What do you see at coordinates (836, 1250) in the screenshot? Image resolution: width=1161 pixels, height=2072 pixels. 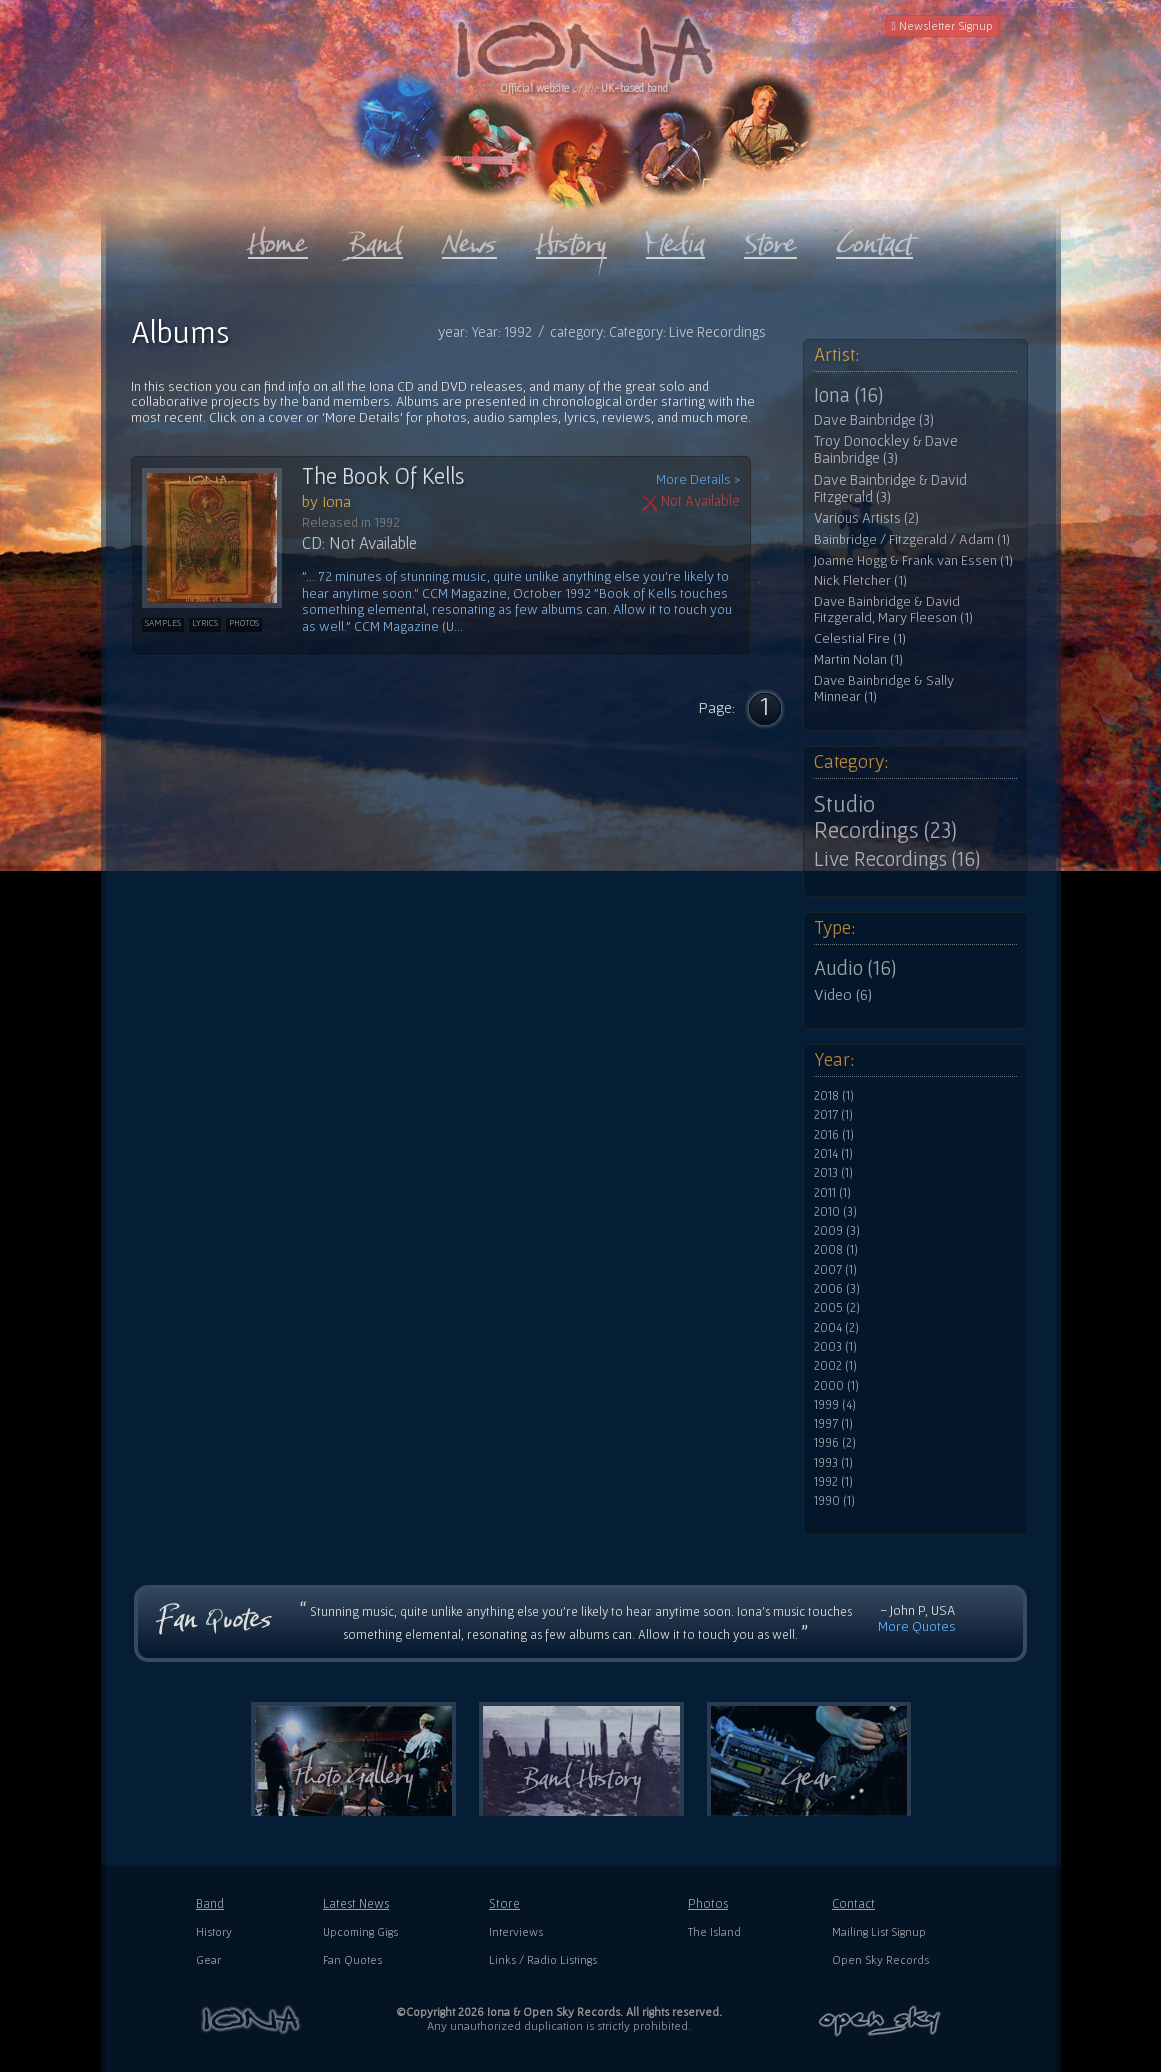 I see `2008 (1)` at bounding box center [836, 1250].